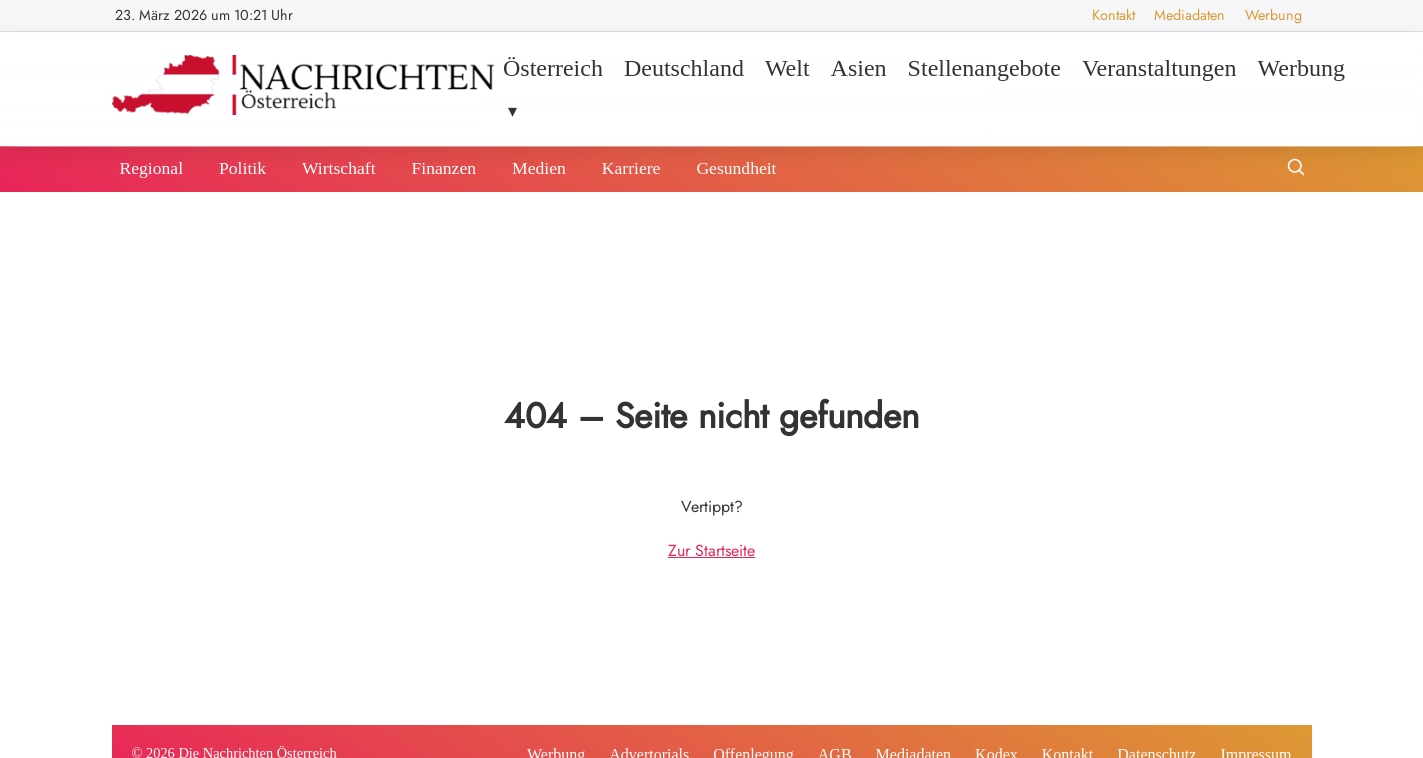 This screenshot has height=758, width=1423. Describe the element at coordinates (787, 68) in the screenshot. I see `Welt` at that location.